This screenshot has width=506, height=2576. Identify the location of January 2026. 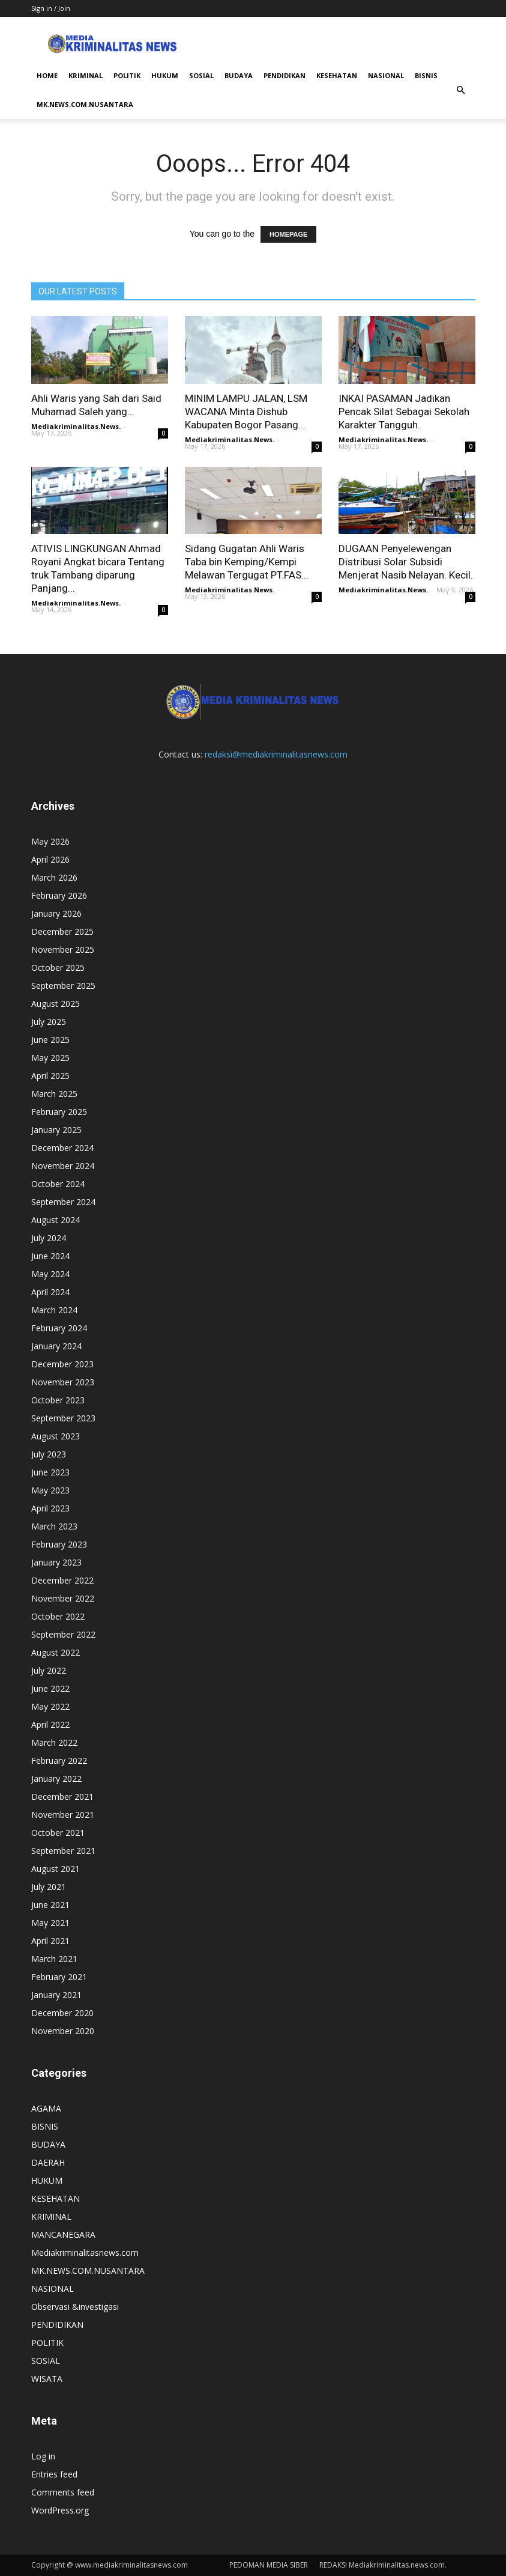
(56, 913).